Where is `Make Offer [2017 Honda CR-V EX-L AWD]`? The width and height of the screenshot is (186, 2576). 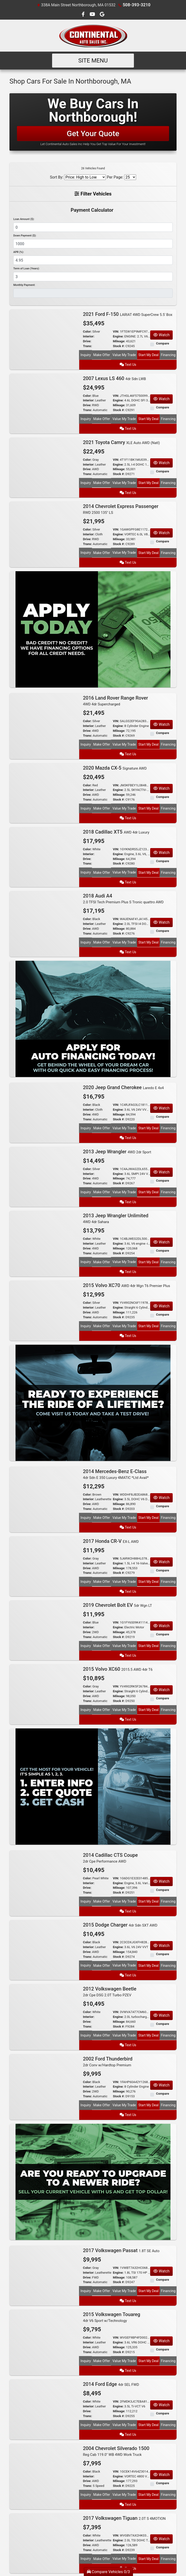 Make Offer [2017 Honda CR-V EX-L AWD] is located at coordinates (101, 1566).